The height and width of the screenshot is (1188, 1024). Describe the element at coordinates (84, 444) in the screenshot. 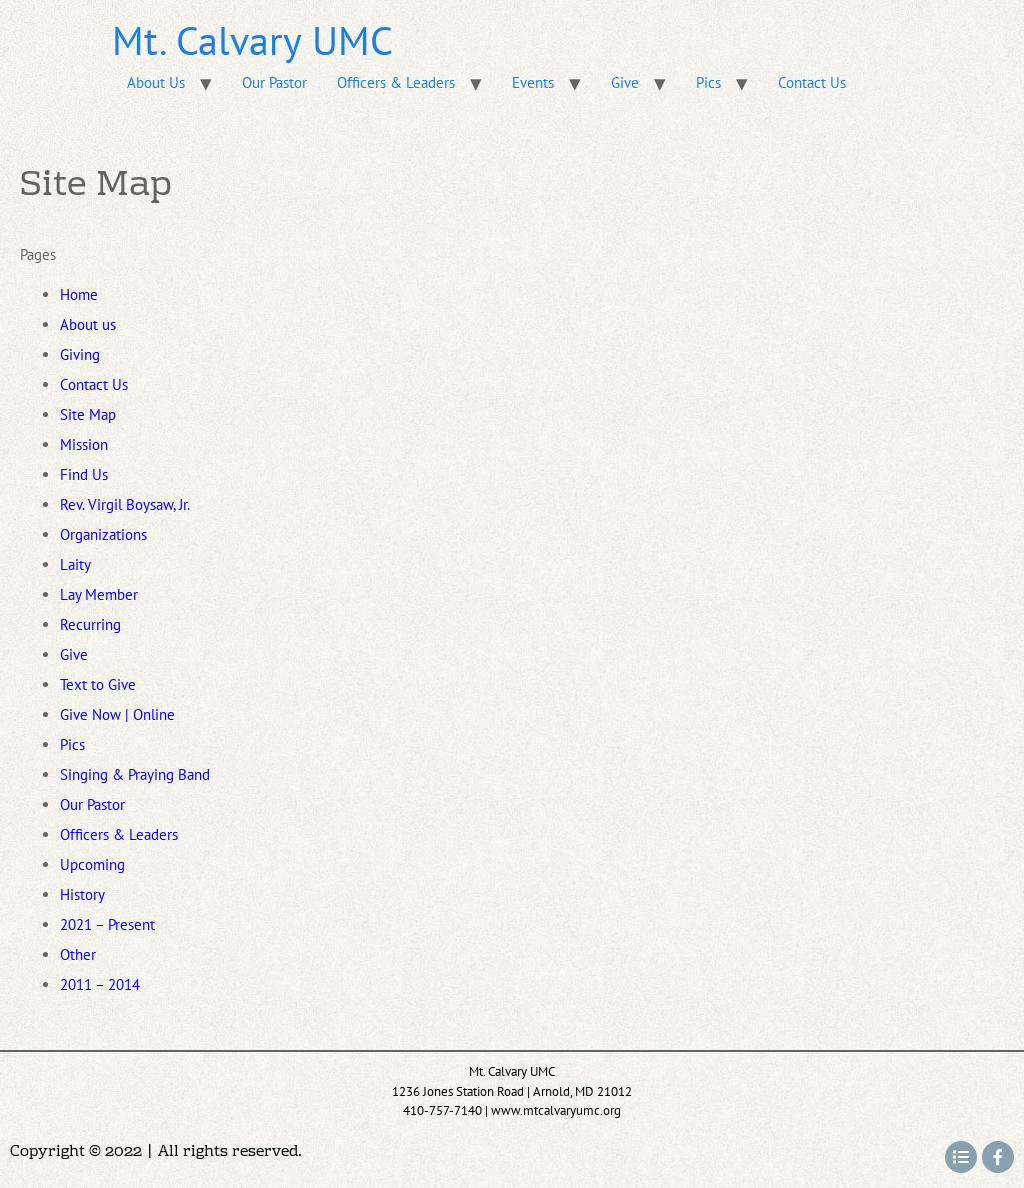

I see `Mission` at that location.